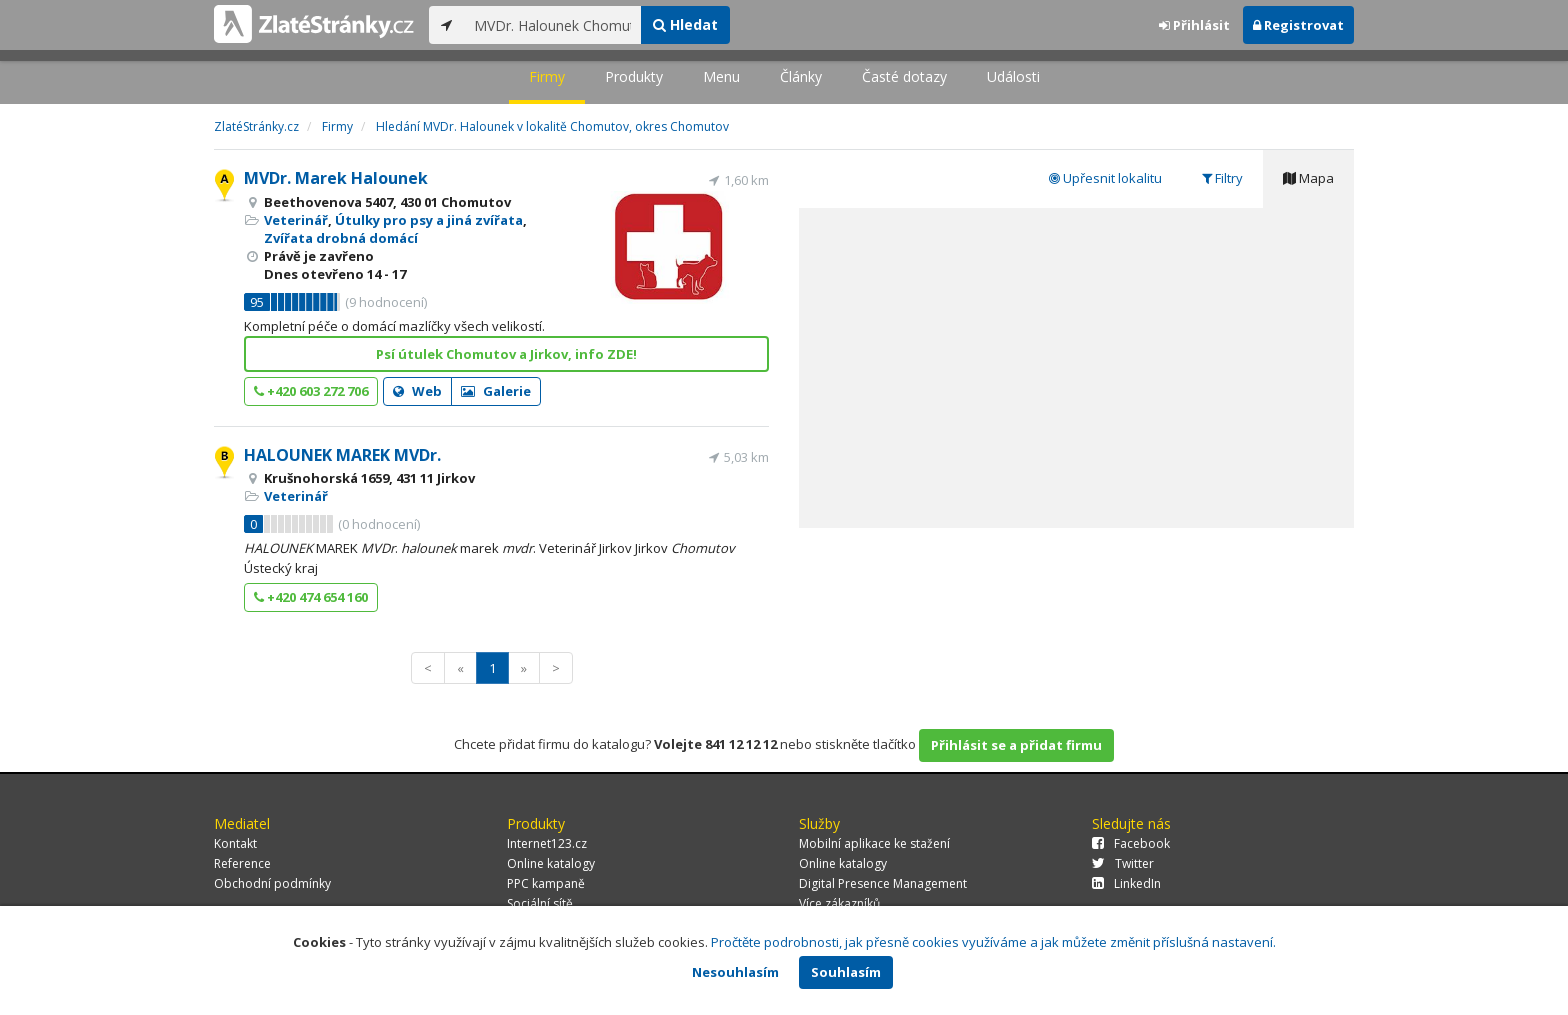  I want to click on LinkedIn, so click(1126, 883).